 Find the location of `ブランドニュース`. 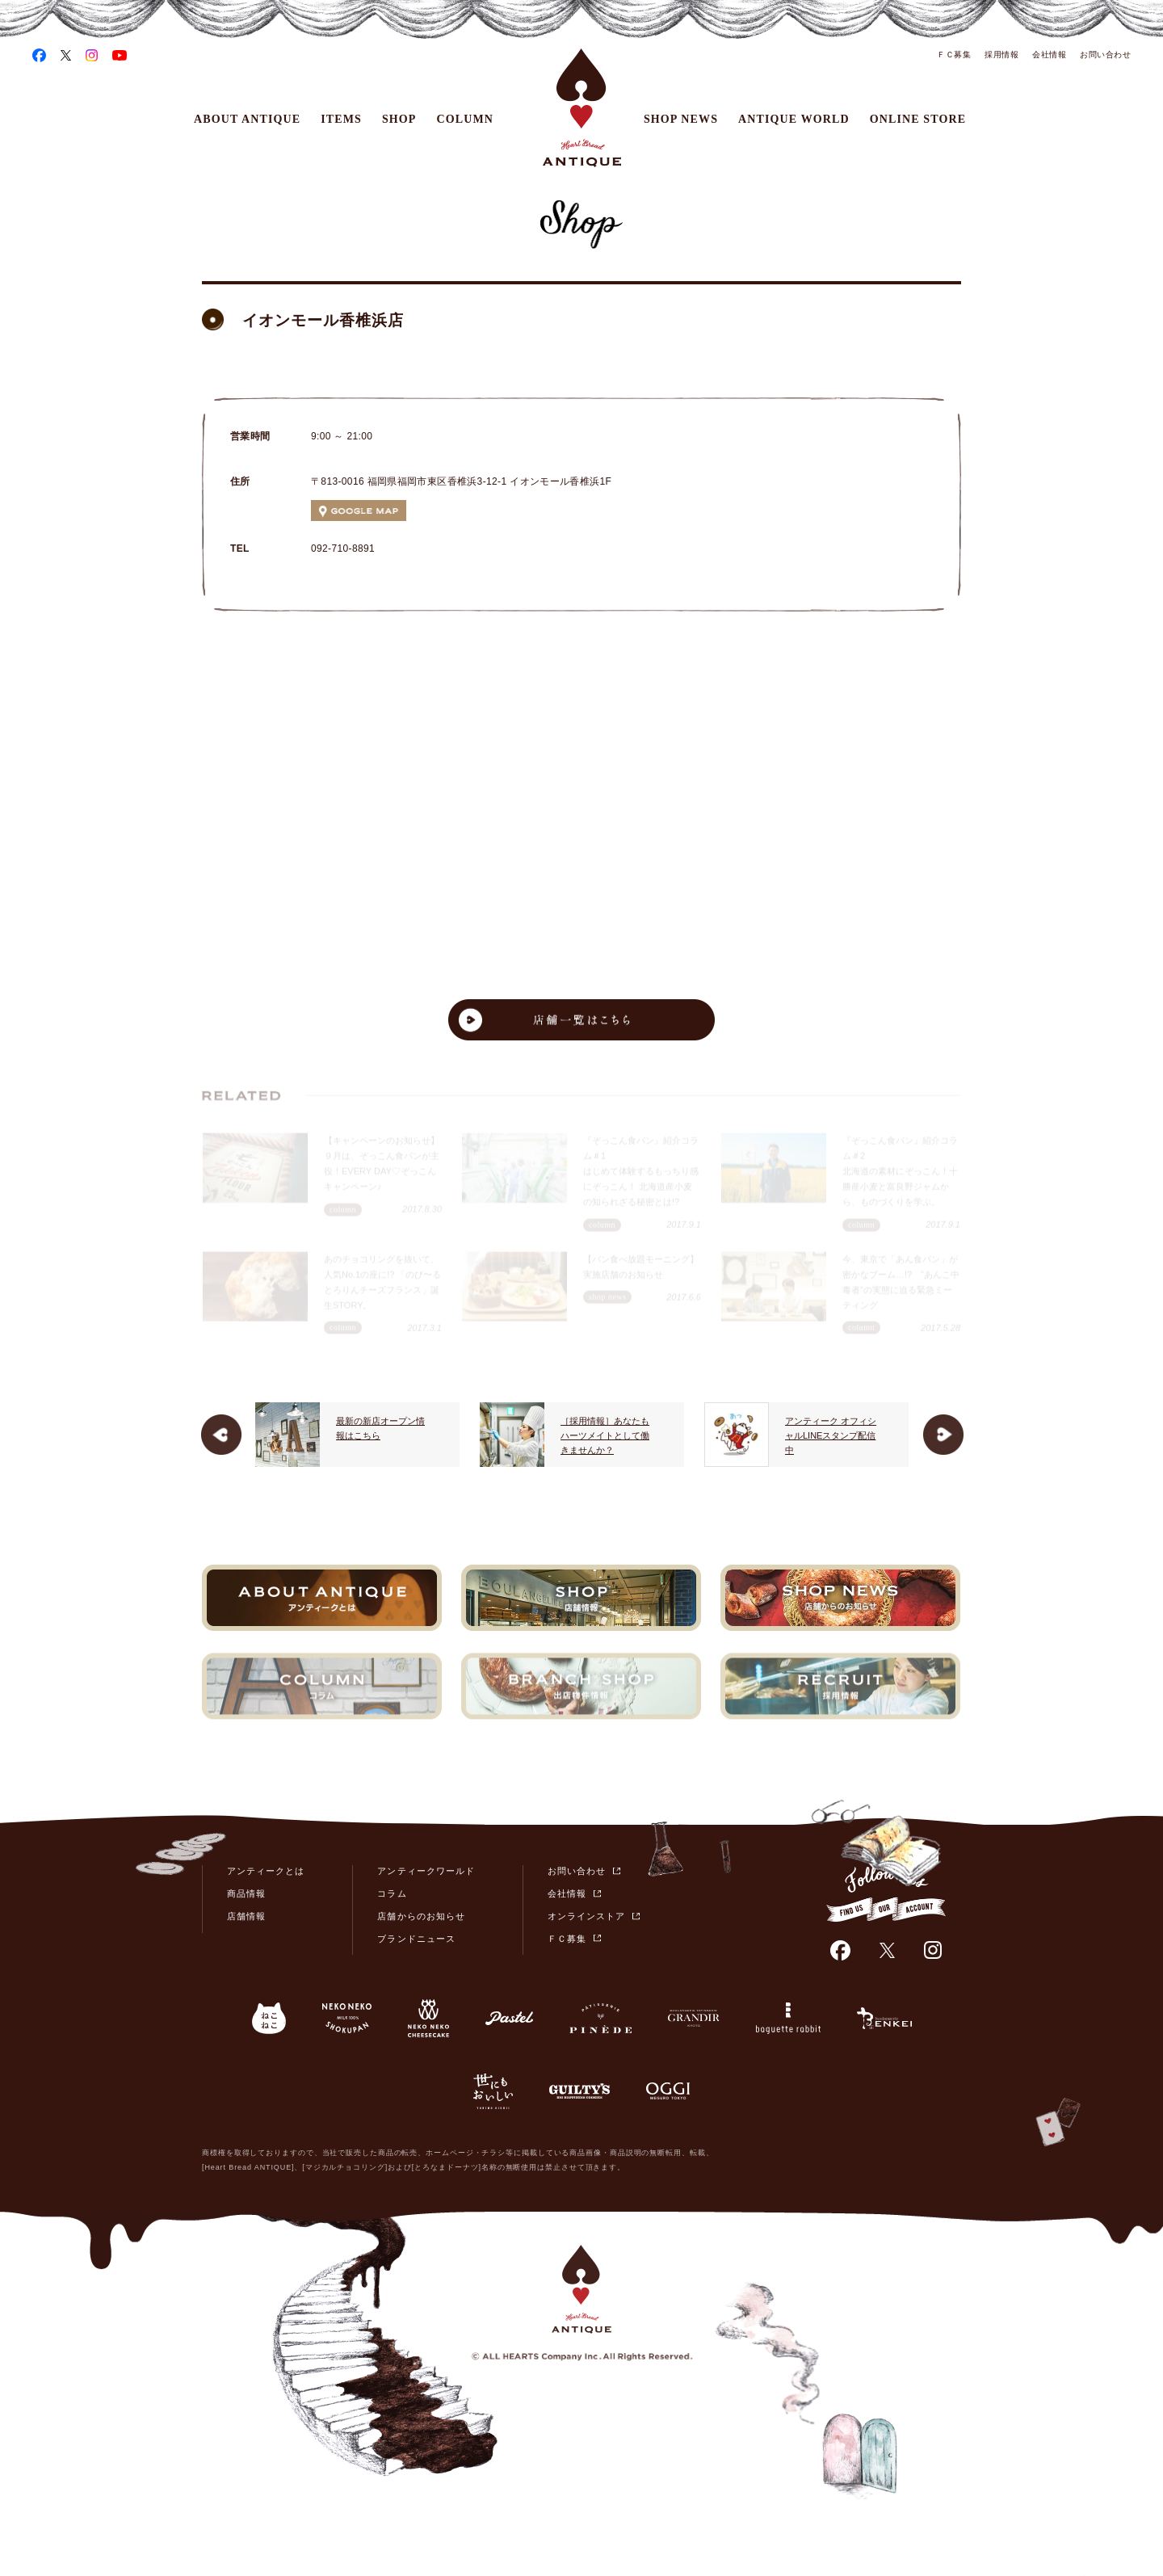

ブランドニュース is located at coordinates (416, 1939).